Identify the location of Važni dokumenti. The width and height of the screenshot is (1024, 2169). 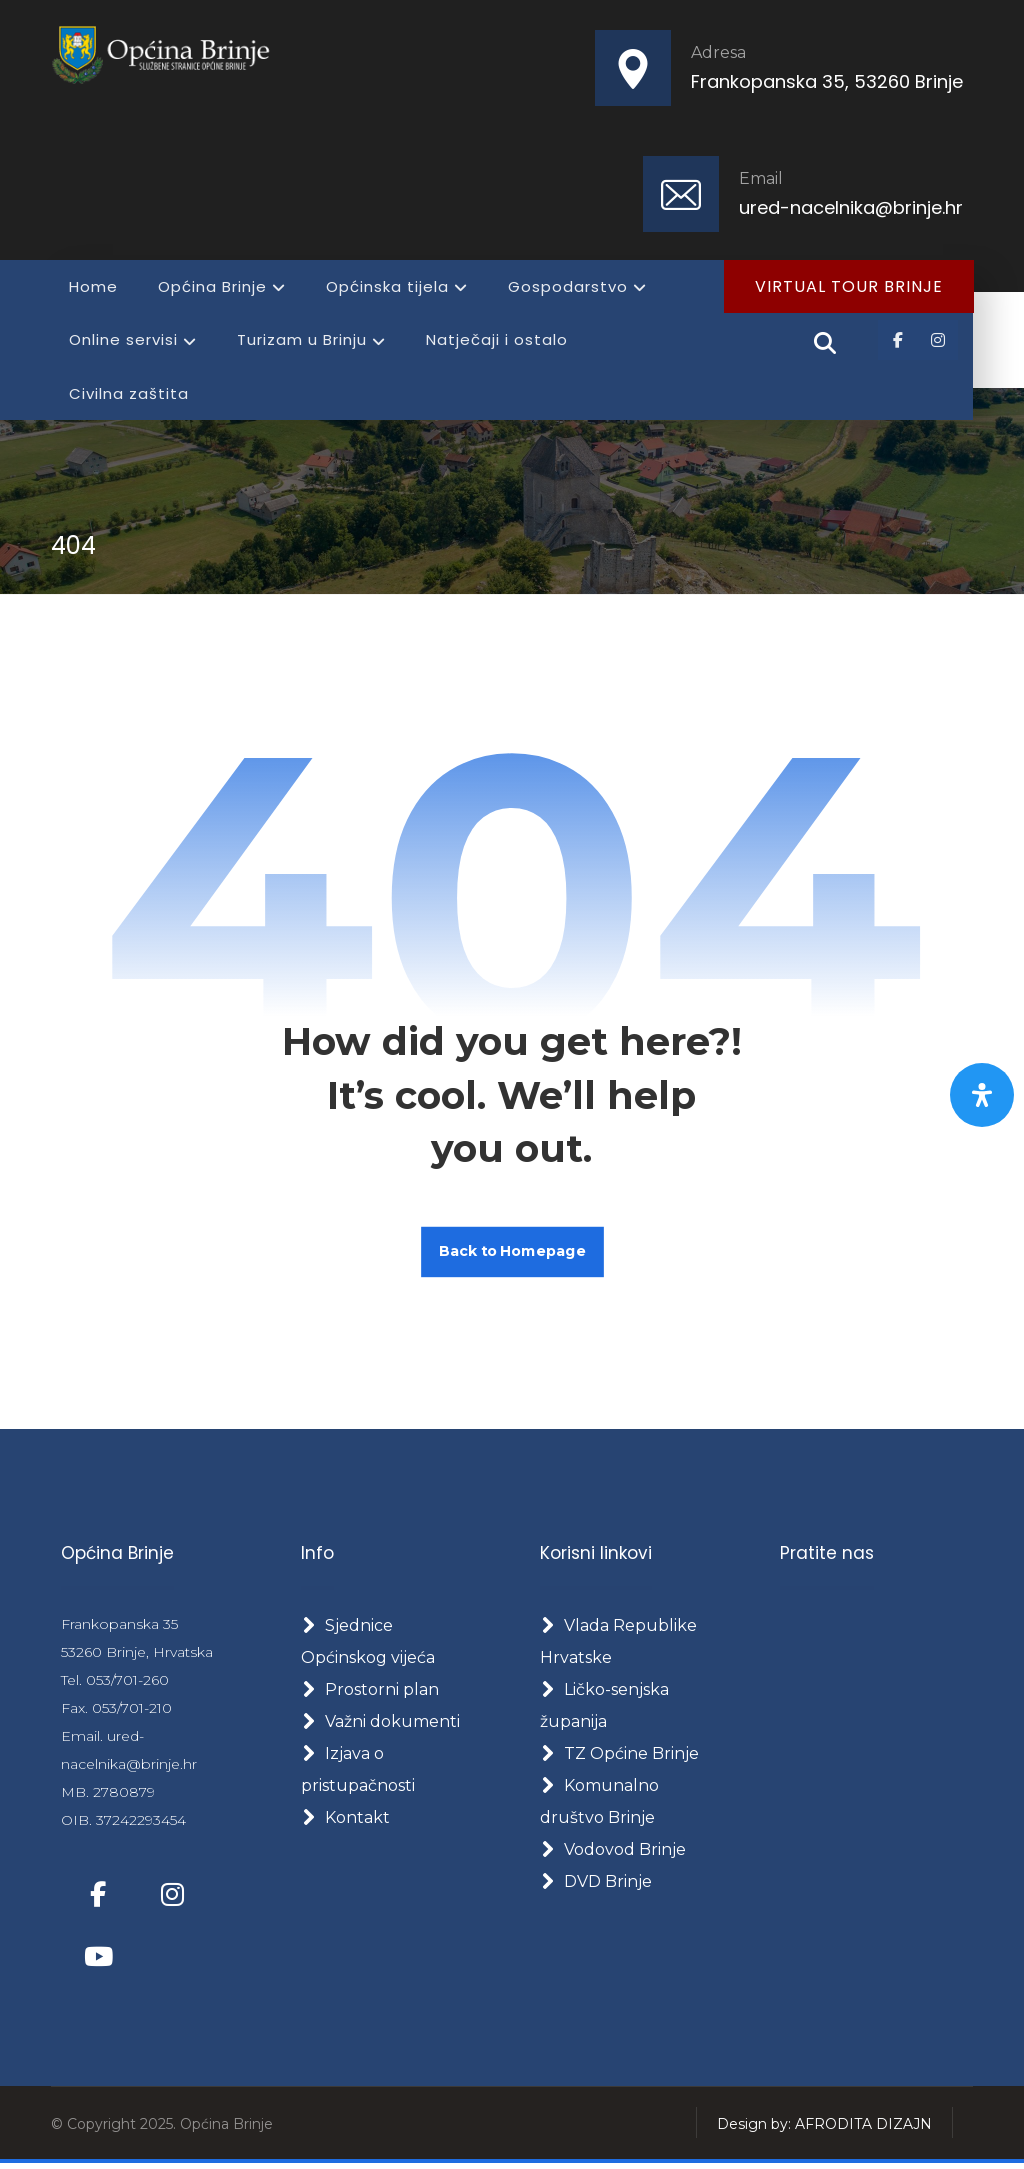
(380, 1725).